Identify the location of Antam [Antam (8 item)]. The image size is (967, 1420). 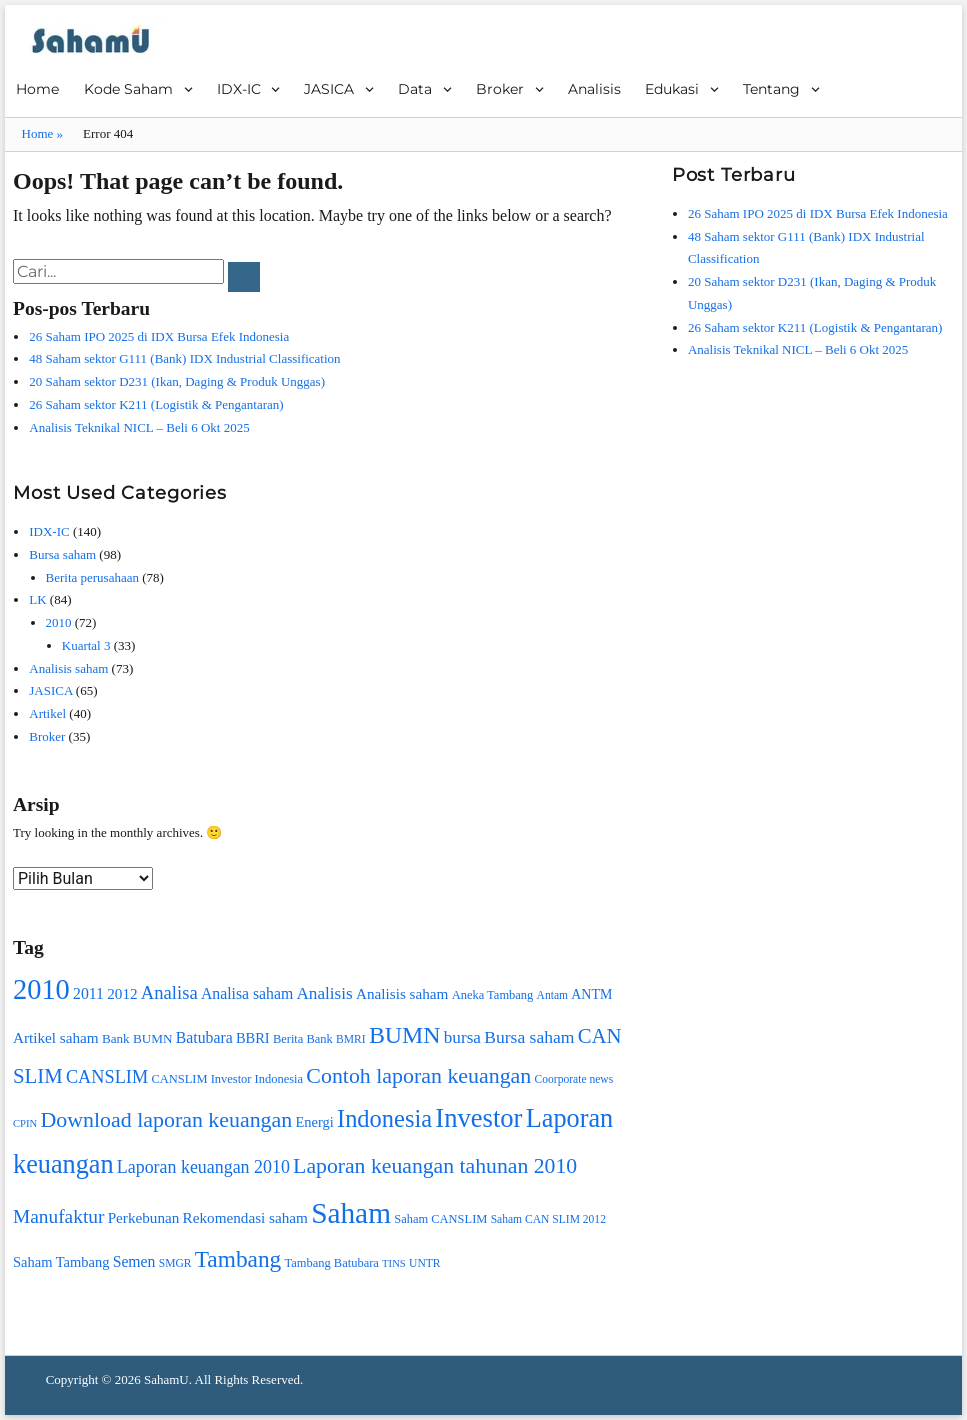
(552, 995).